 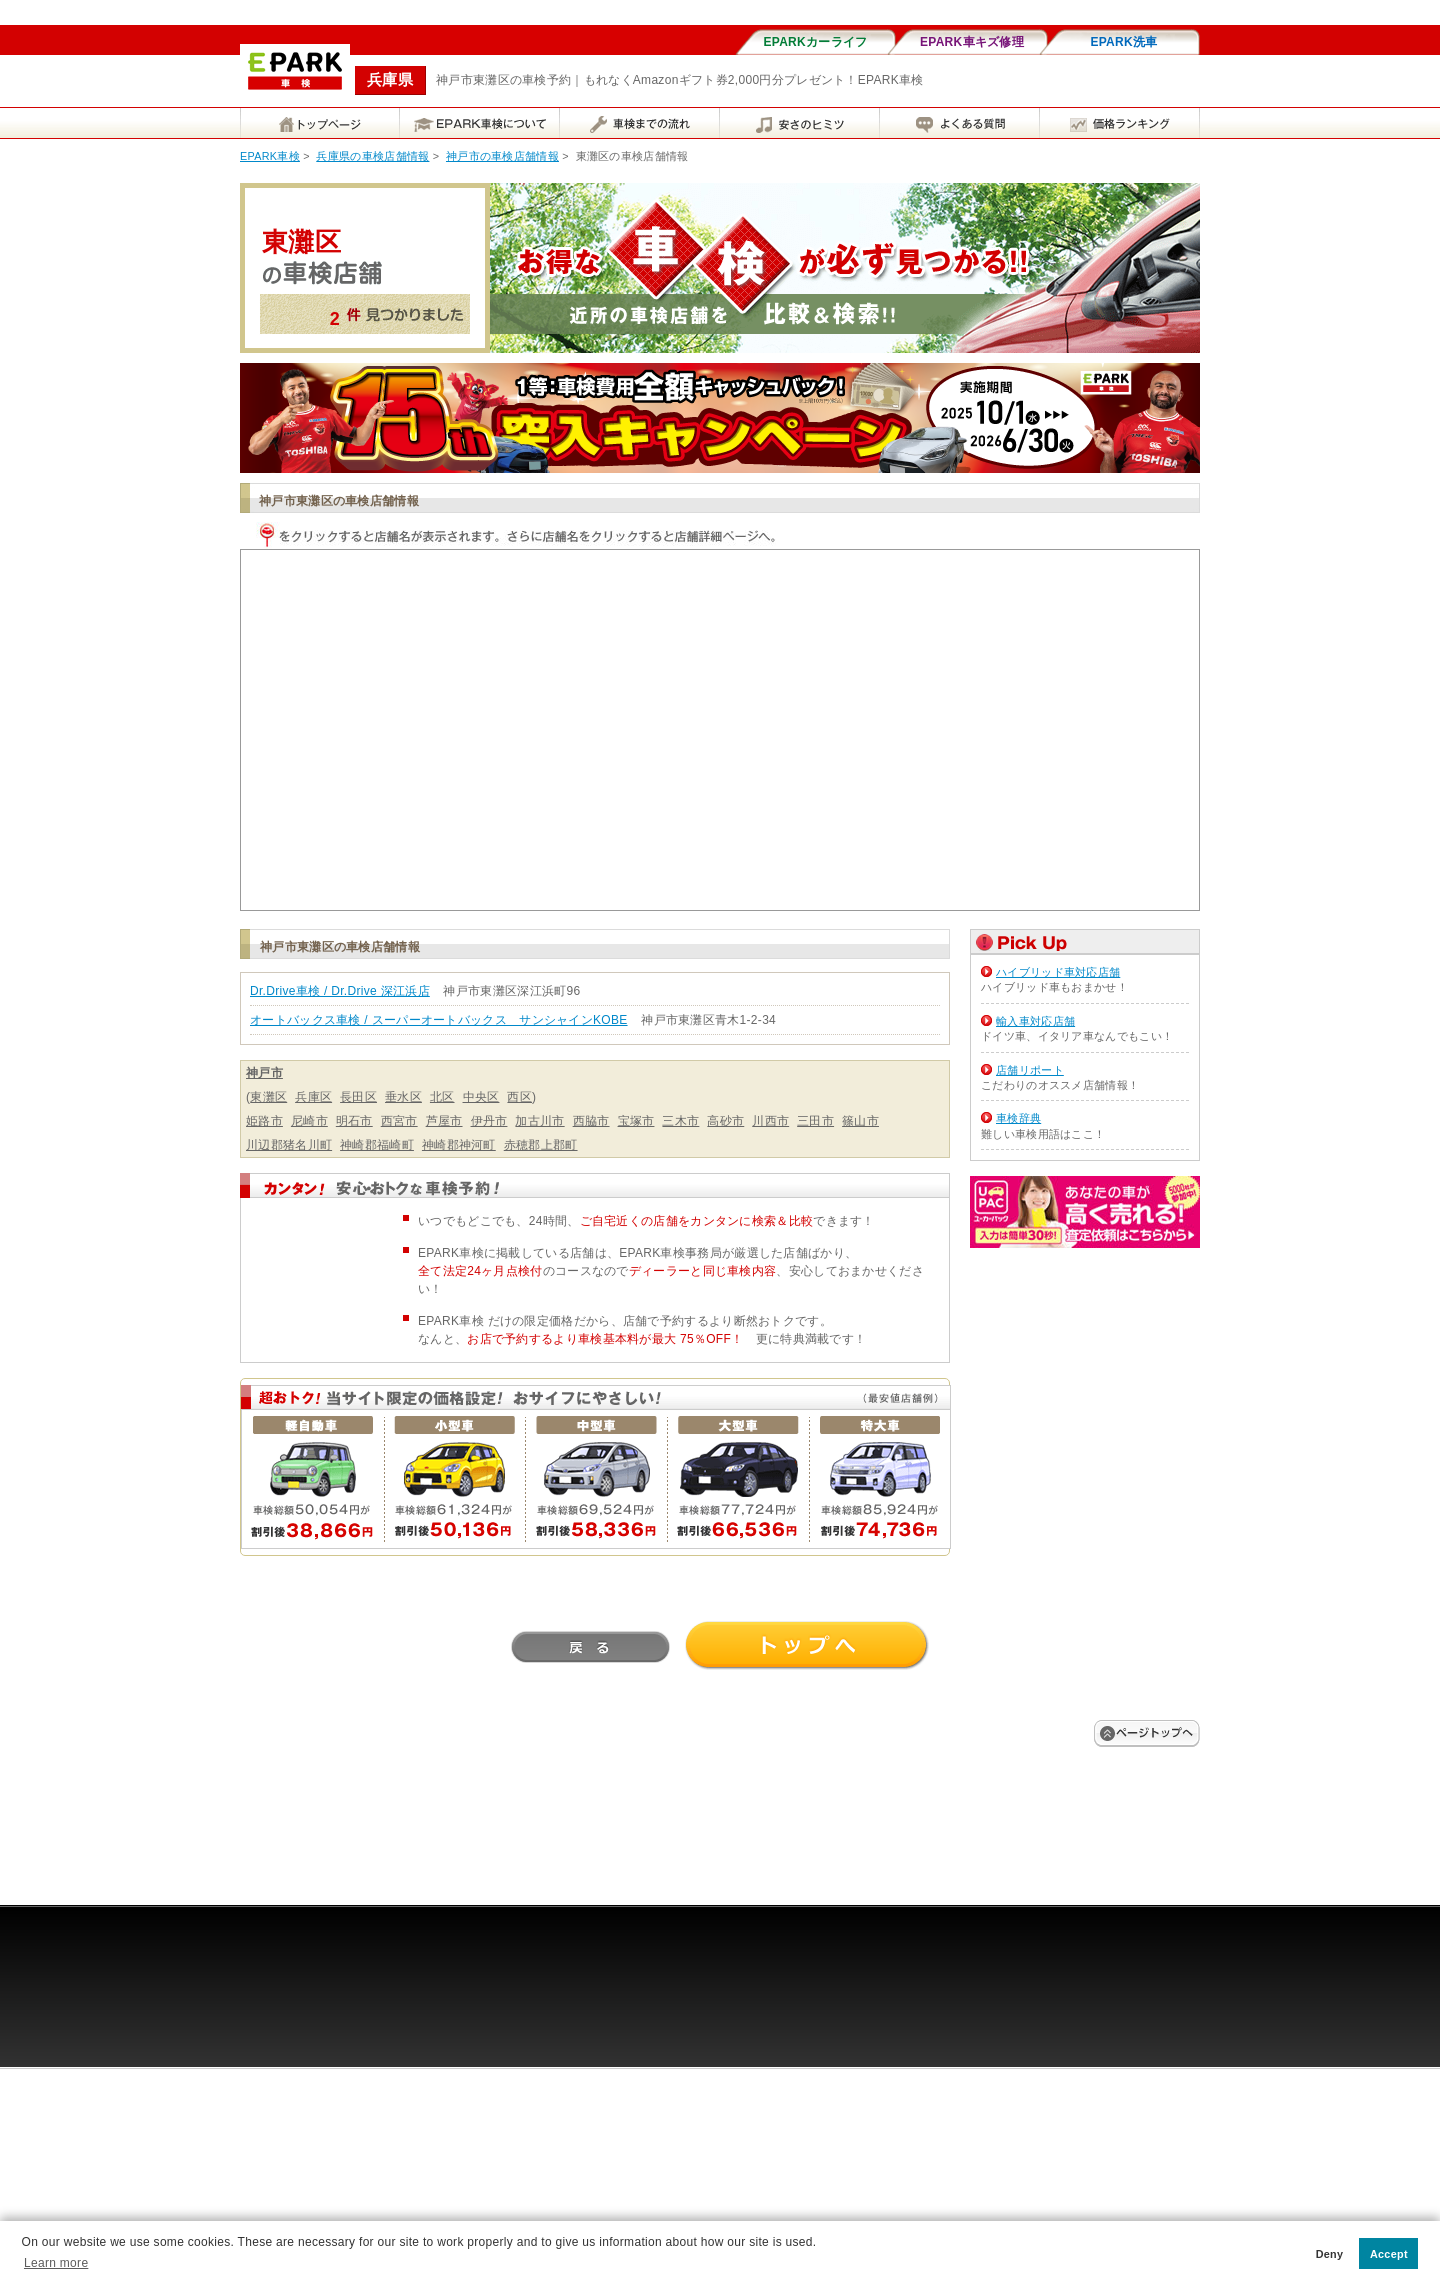 What do you see at coordinates (309, 1121) in the screenshot?
I see `尼崎市` at bounding box center [309, 1121].